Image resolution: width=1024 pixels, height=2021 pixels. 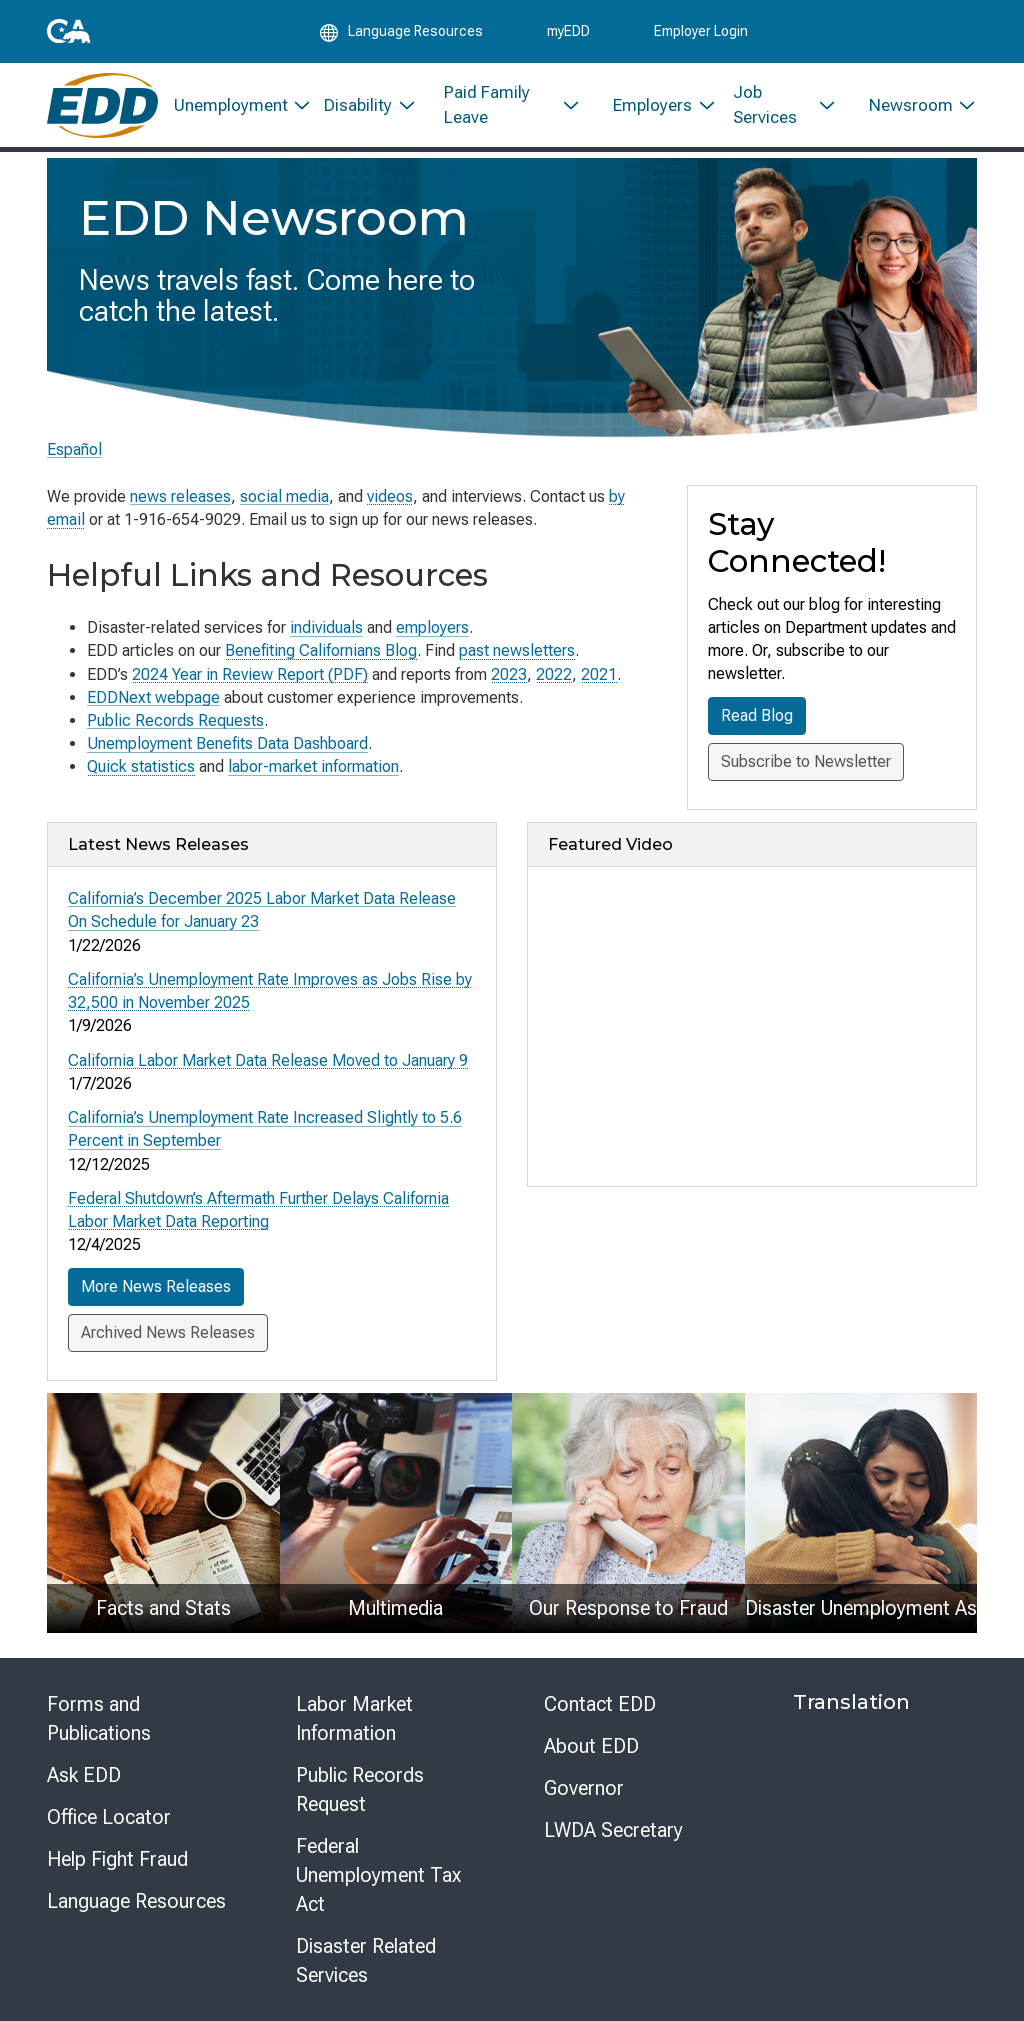 I want to click on Public Records Requests, so click(x=175, y=720).